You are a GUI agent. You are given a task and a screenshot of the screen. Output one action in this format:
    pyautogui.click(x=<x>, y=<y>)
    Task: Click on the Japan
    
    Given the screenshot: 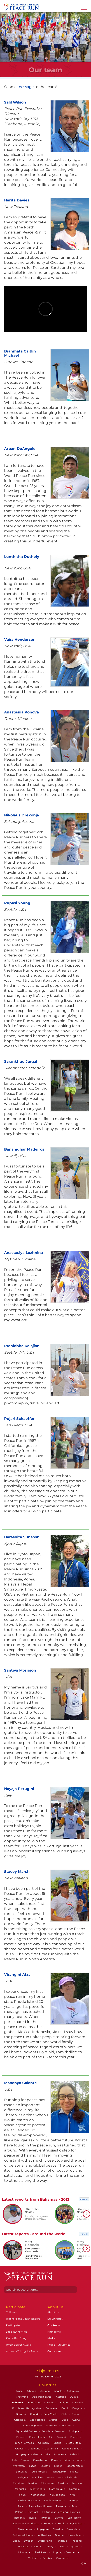 What is the action you would take?
    pyautogui.click(x=25, y=2460)
    